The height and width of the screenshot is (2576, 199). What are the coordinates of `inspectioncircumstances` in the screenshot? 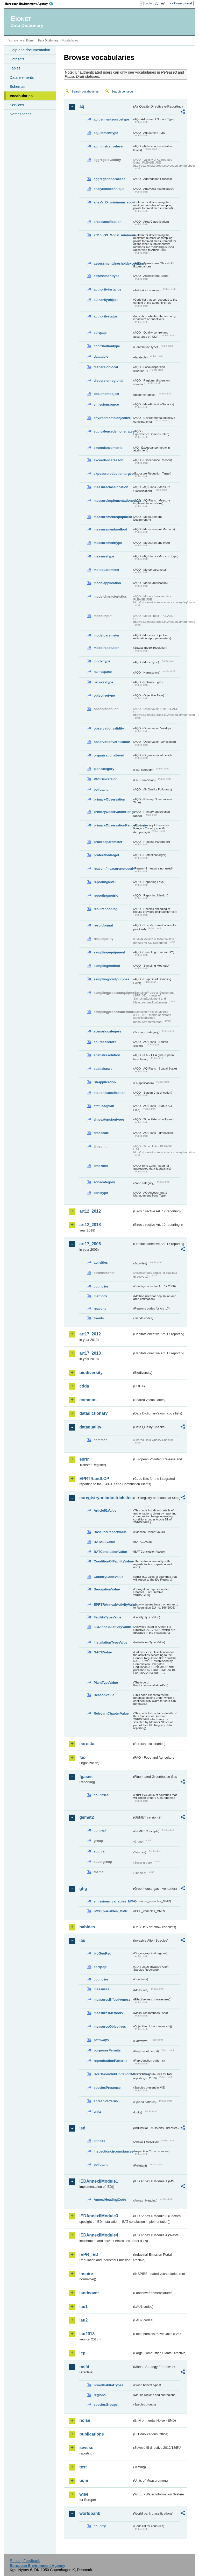 It's located at (113, 2151).